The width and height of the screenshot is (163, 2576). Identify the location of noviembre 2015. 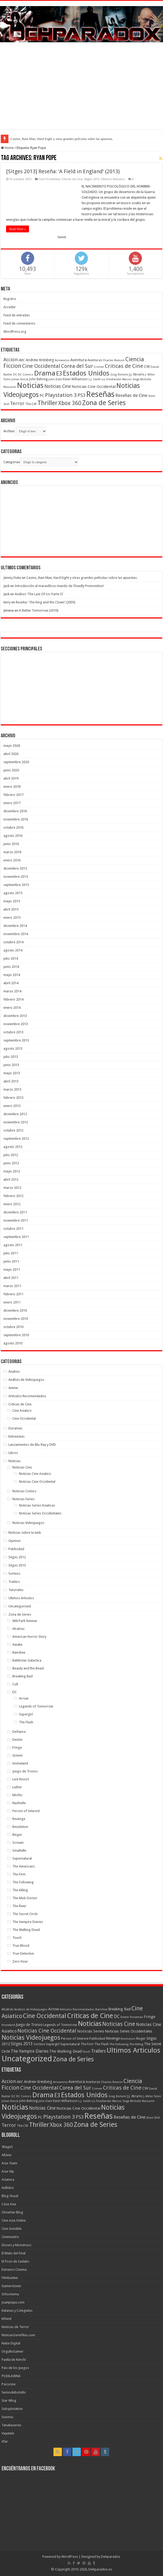
(15, 877).